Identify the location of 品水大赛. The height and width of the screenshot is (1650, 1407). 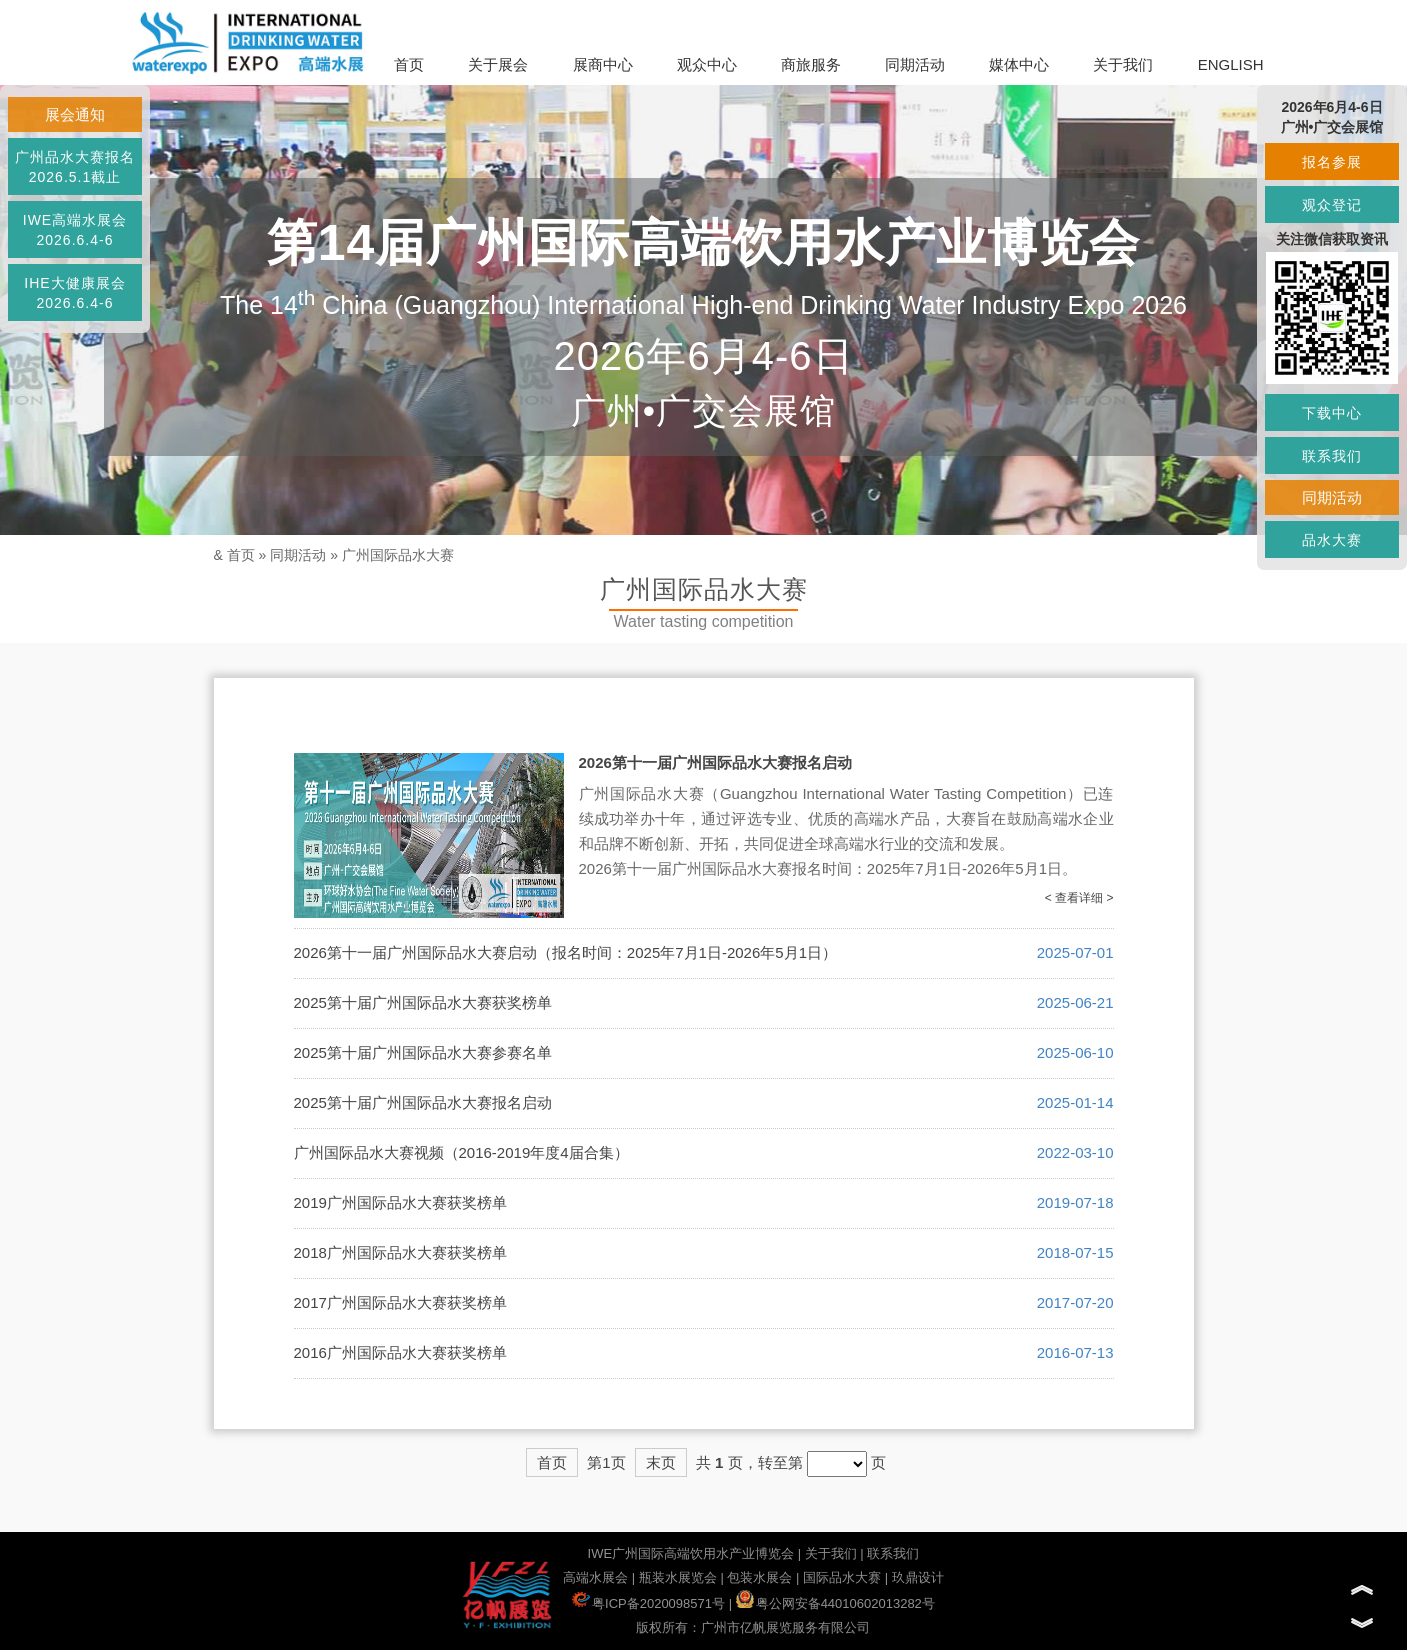
(1332, 540).